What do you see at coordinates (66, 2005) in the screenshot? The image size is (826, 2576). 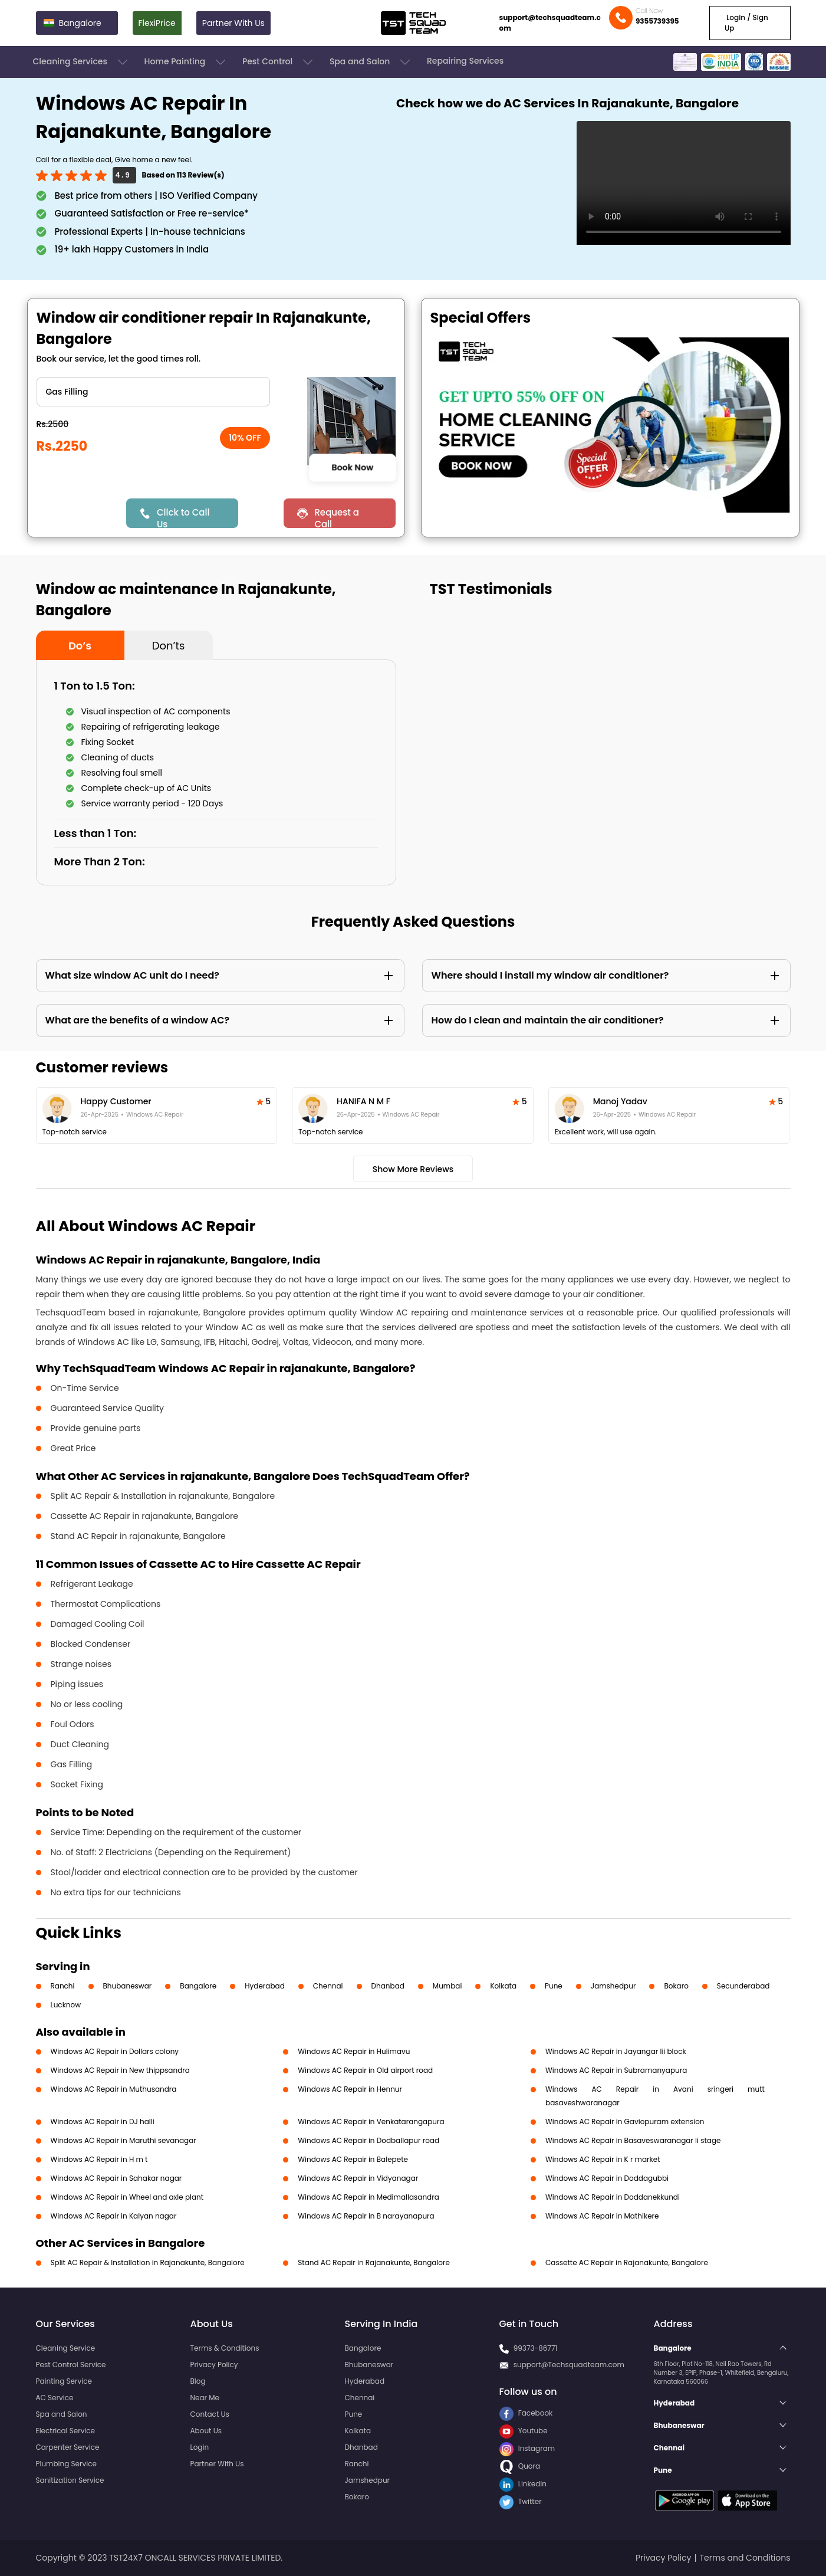 I see `Lucknow` at bounding box center [66, 2005].